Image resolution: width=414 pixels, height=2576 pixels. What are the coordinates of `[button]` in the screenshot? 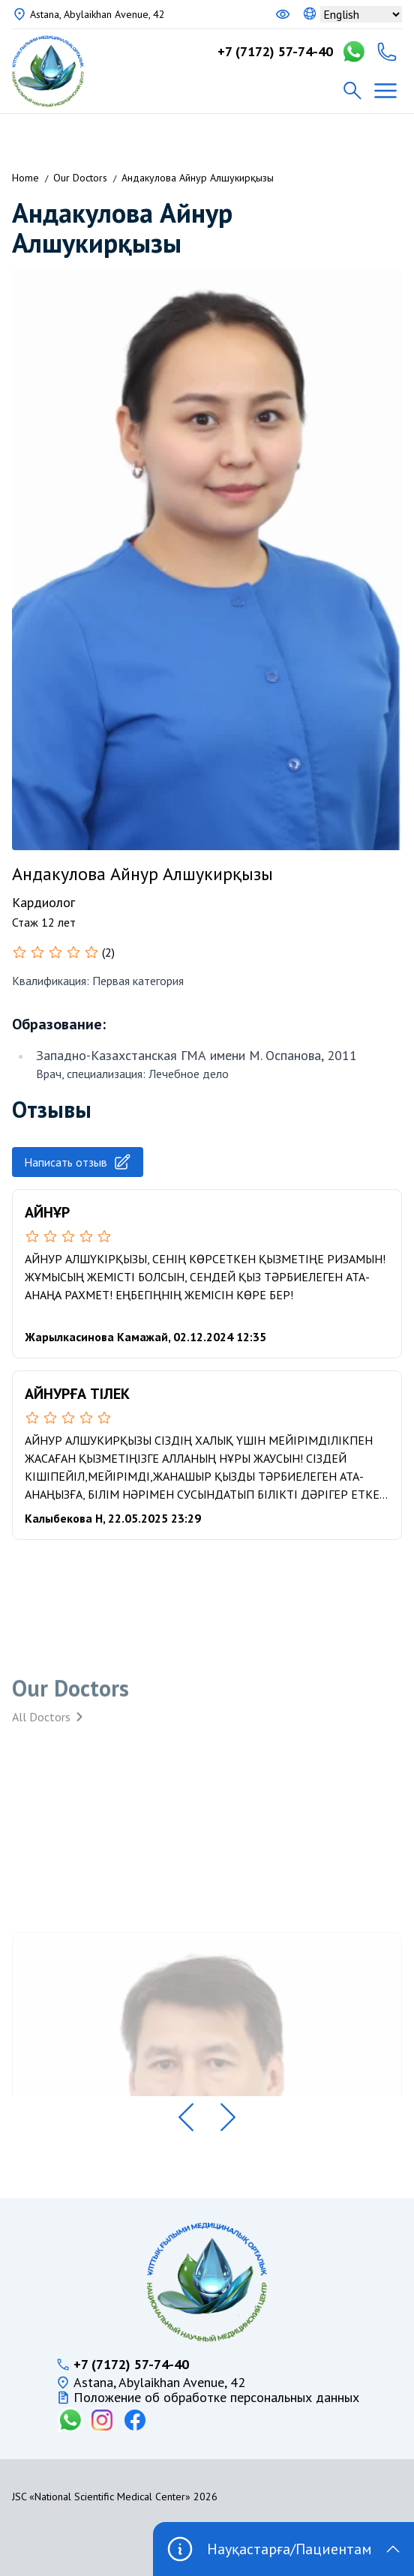 It's located at (186, 2117).